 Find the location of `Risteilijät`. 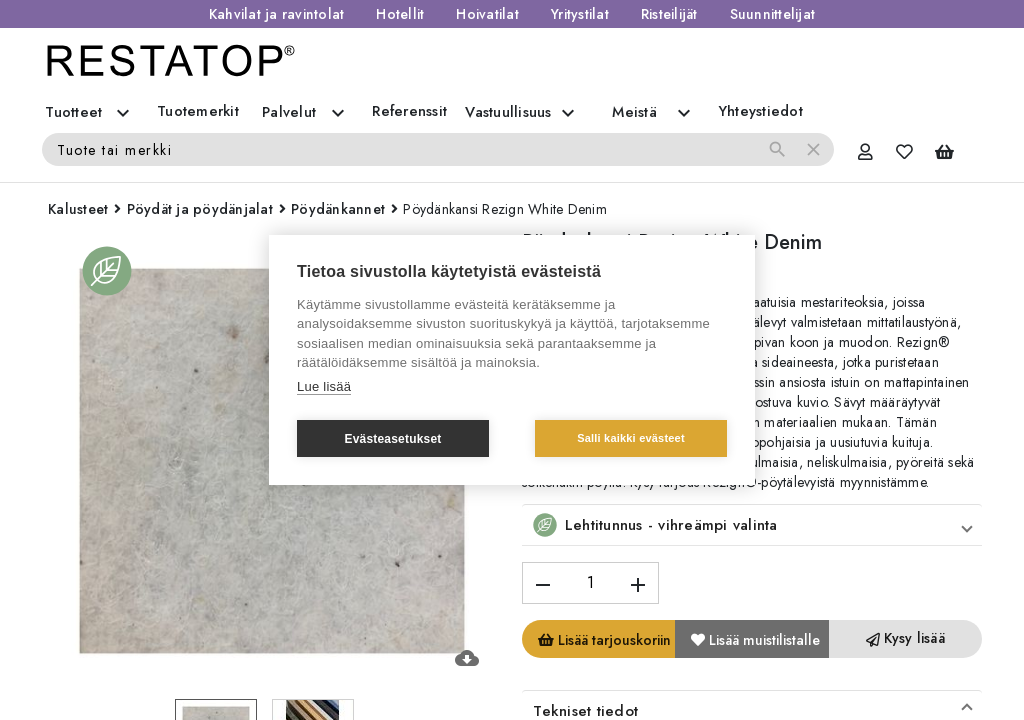

Risteilijät is located at coordinates (669, 14).